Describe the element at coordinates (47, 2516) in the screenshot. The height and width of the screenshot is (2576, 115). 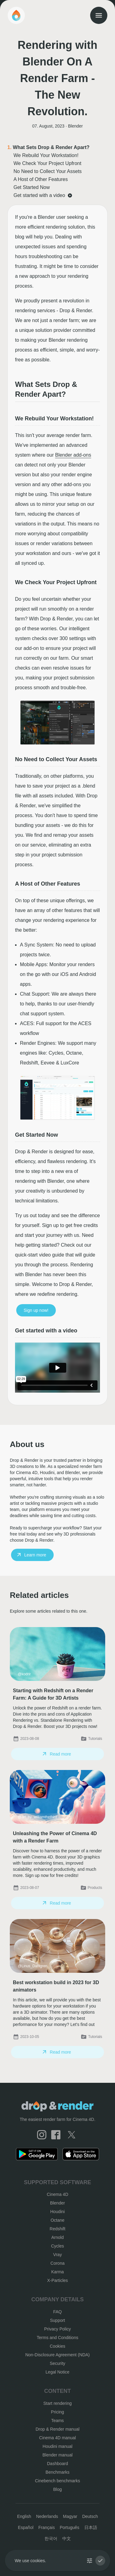
I see `Nederlands` at that location.